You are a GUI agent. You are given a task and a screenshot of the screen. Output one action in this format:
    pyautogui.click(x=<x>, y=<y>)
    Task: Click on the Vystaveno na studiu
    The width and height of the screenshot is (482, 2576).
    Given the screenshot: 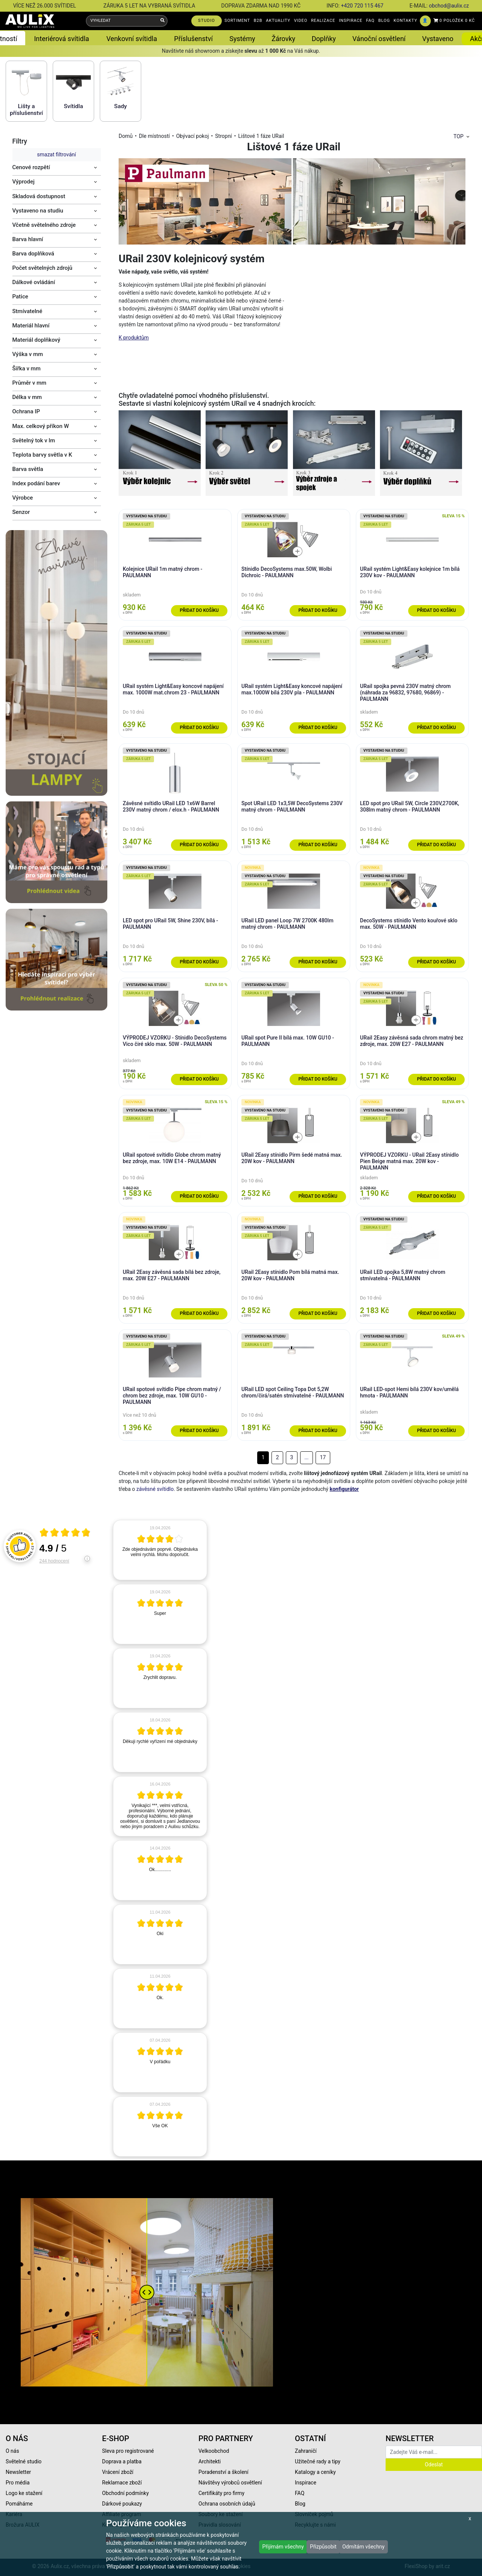 What is the action you would take?
    pyautogui.click(x=37, y=210)
    